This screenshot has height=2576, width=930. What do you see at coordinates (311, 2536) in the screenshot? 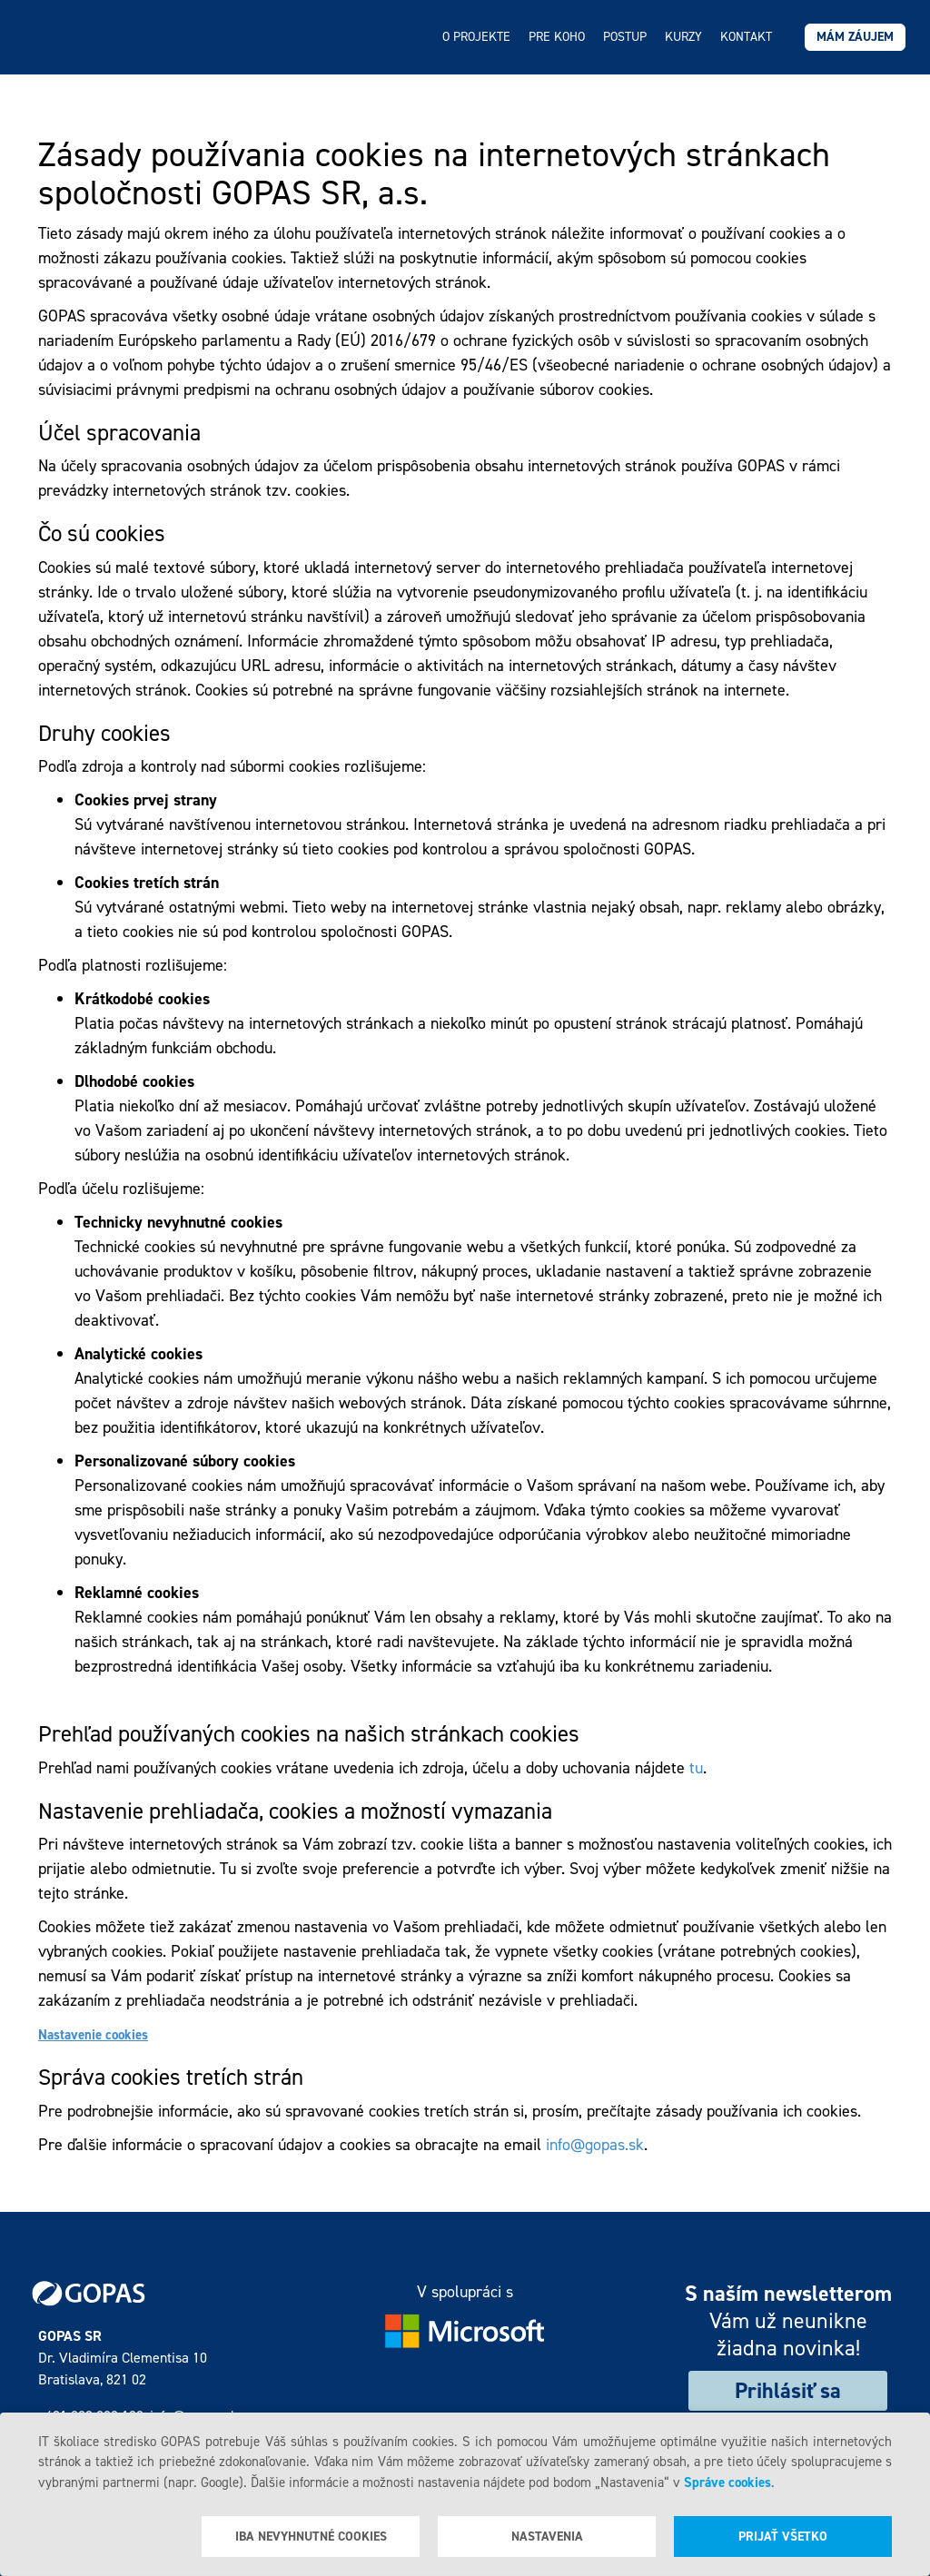
I see `Iba nevyhnutné cookies` at bounding box center [311, 2536].